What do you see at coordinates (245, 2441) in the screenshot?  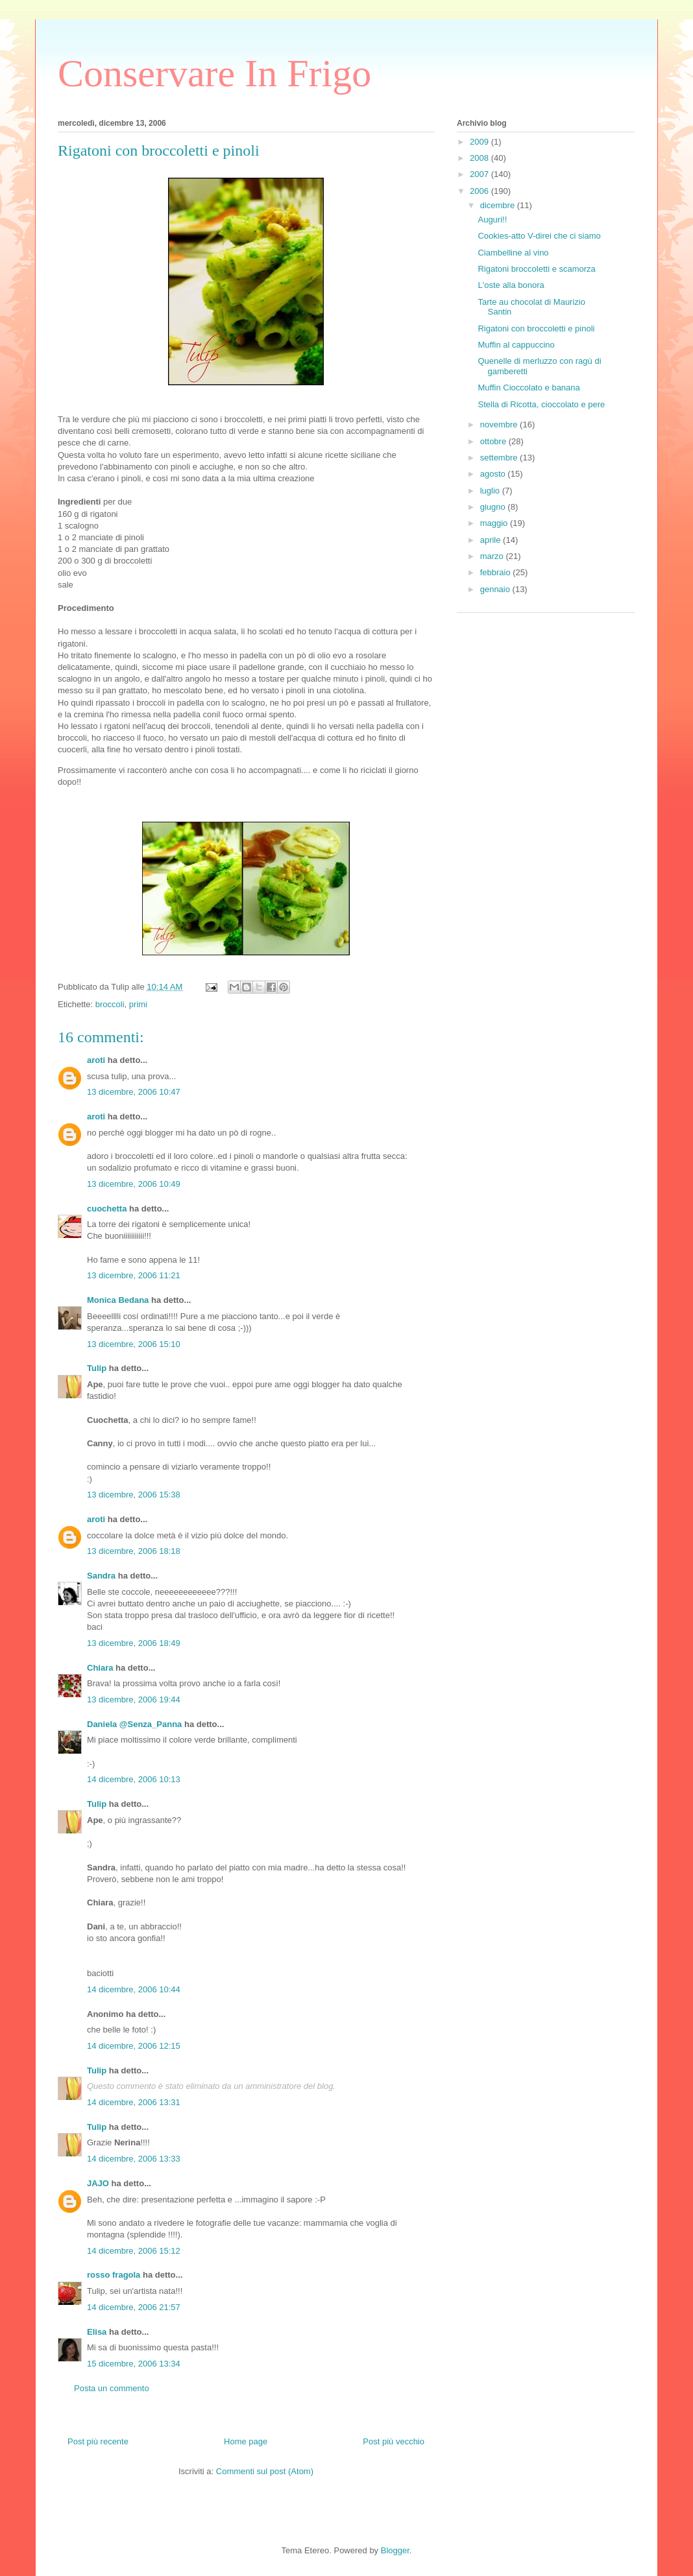 I see `Home page` at bounding box center [245, 2441].